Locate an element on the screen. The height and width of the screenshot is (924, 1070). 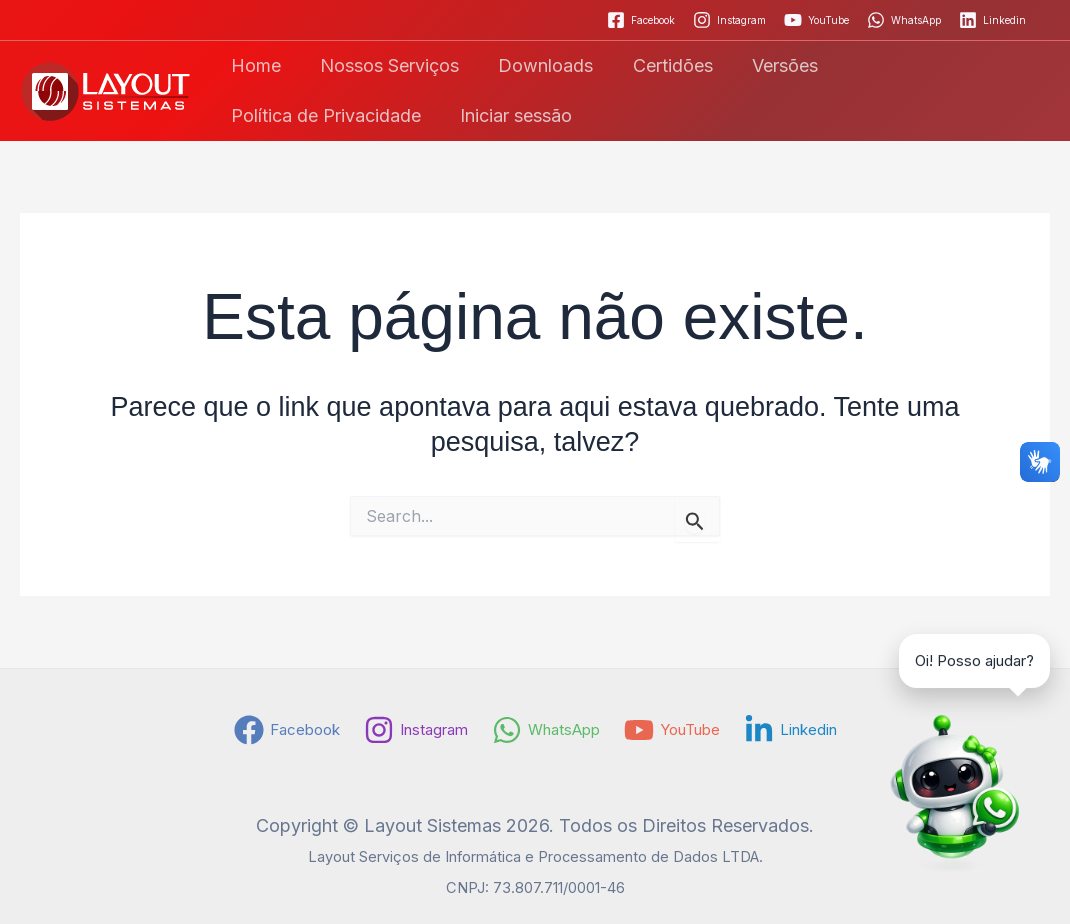
Política de Privacidade is located at coordinates (934, 65).